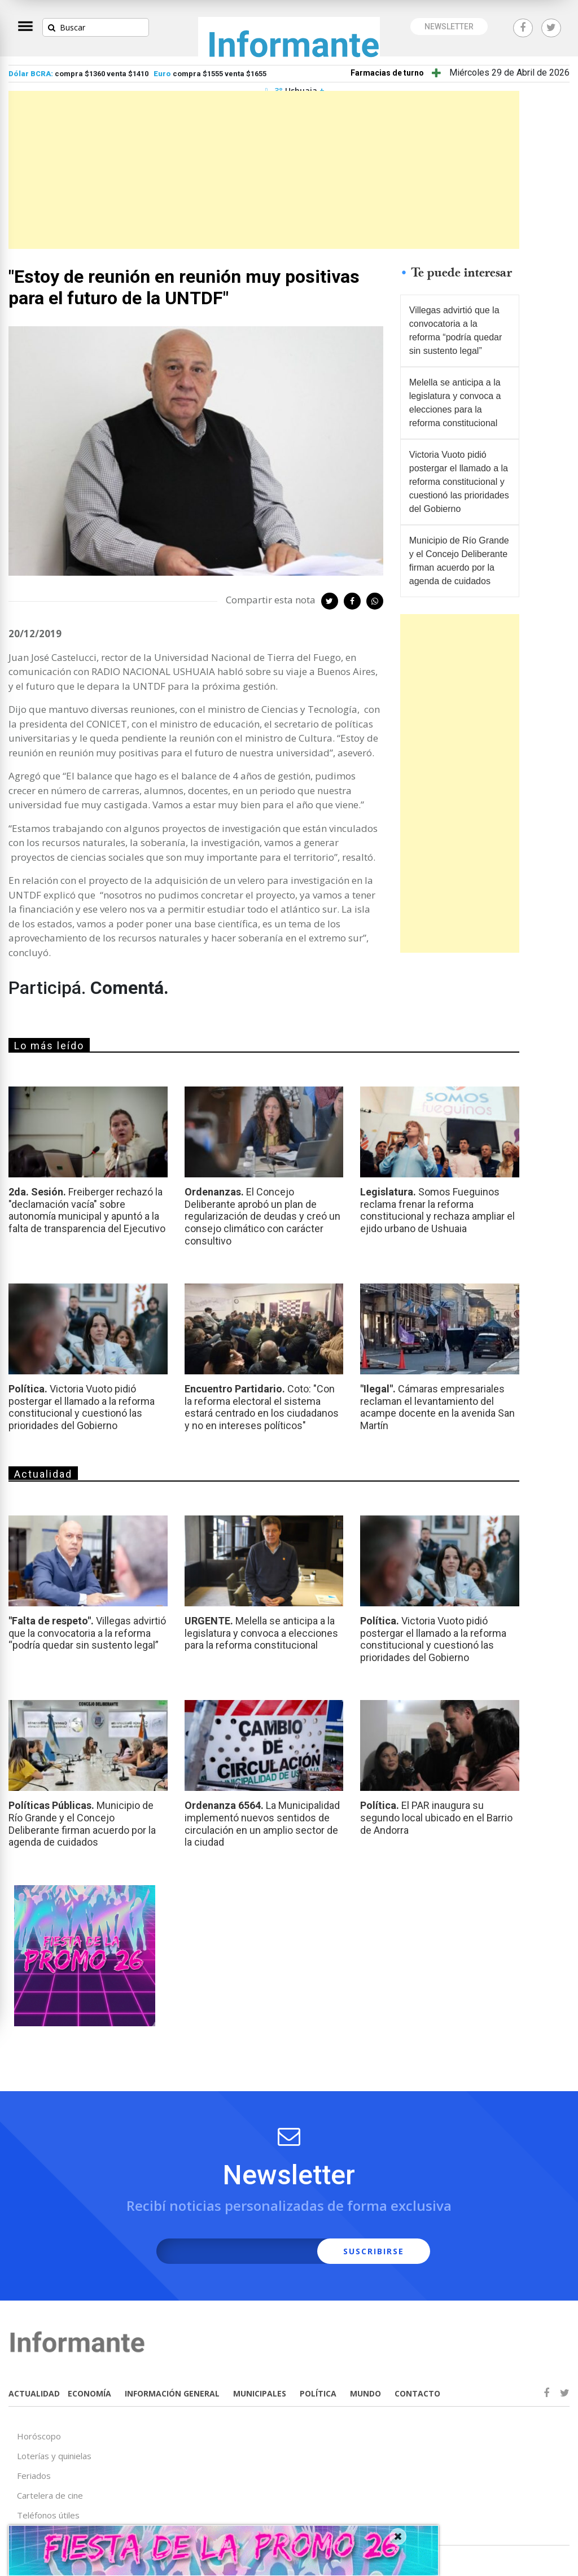 This screenshot has width=578, height=2576. What do you see at coordinates (172, 2393) in the screenshot?
I see `INFORMACIÓN GENERAL` at bounding box center [172, 2393].